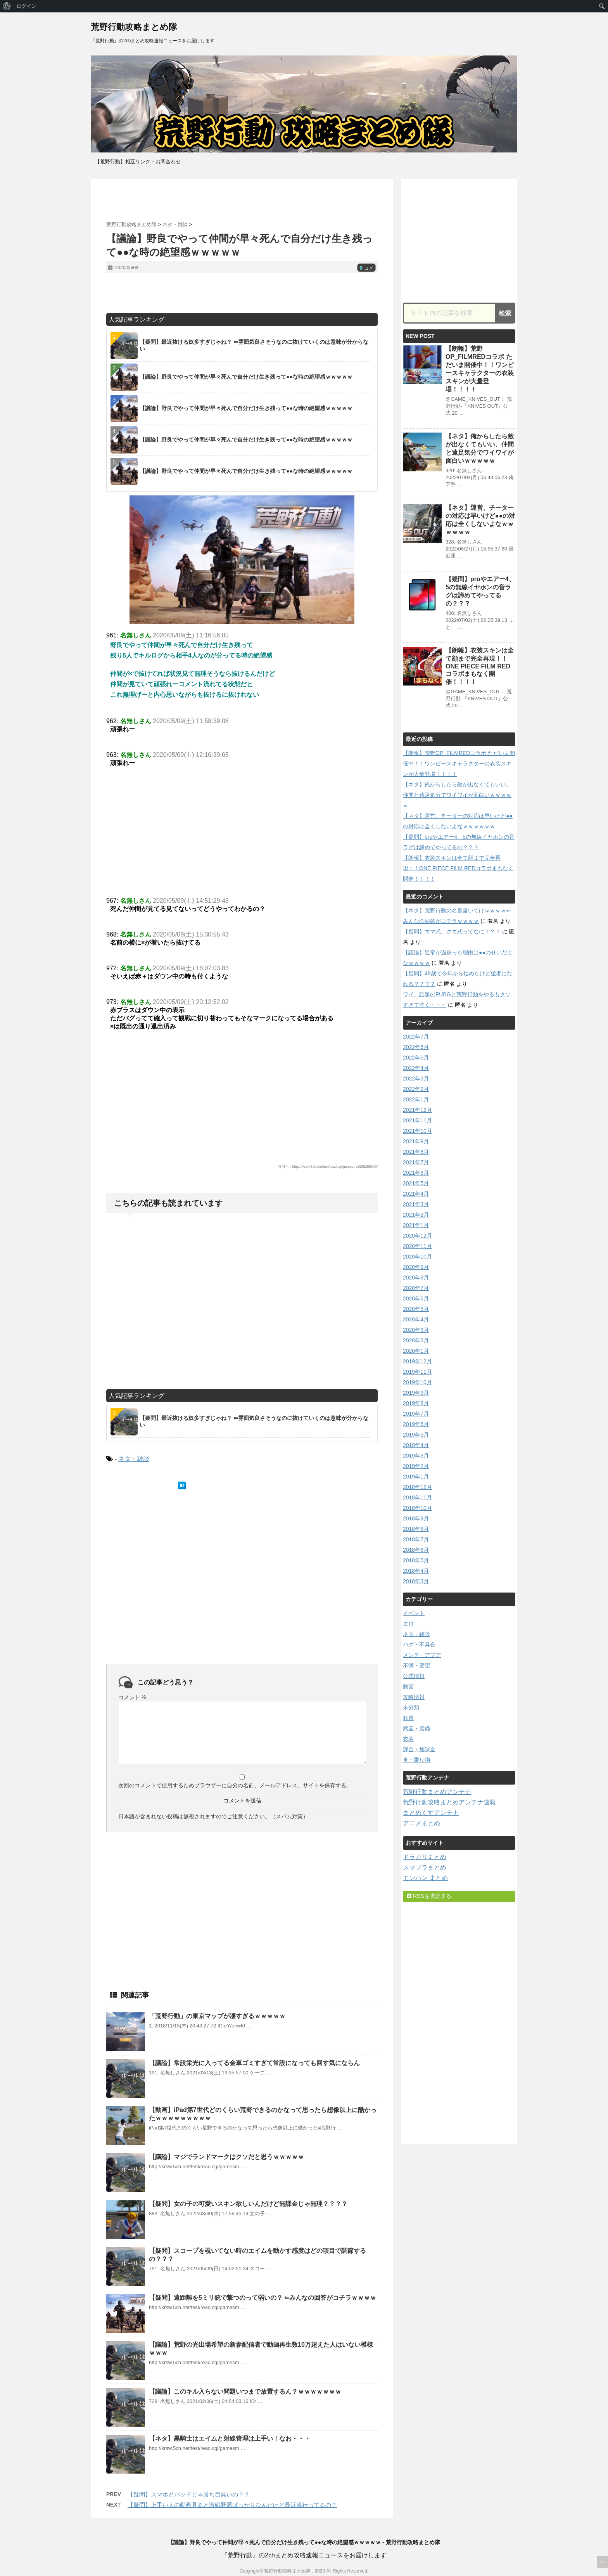  What do you see at coordinates (416, 1288) in the screenshot?
I see `2020年7月` at bounding box center [416, 1288].